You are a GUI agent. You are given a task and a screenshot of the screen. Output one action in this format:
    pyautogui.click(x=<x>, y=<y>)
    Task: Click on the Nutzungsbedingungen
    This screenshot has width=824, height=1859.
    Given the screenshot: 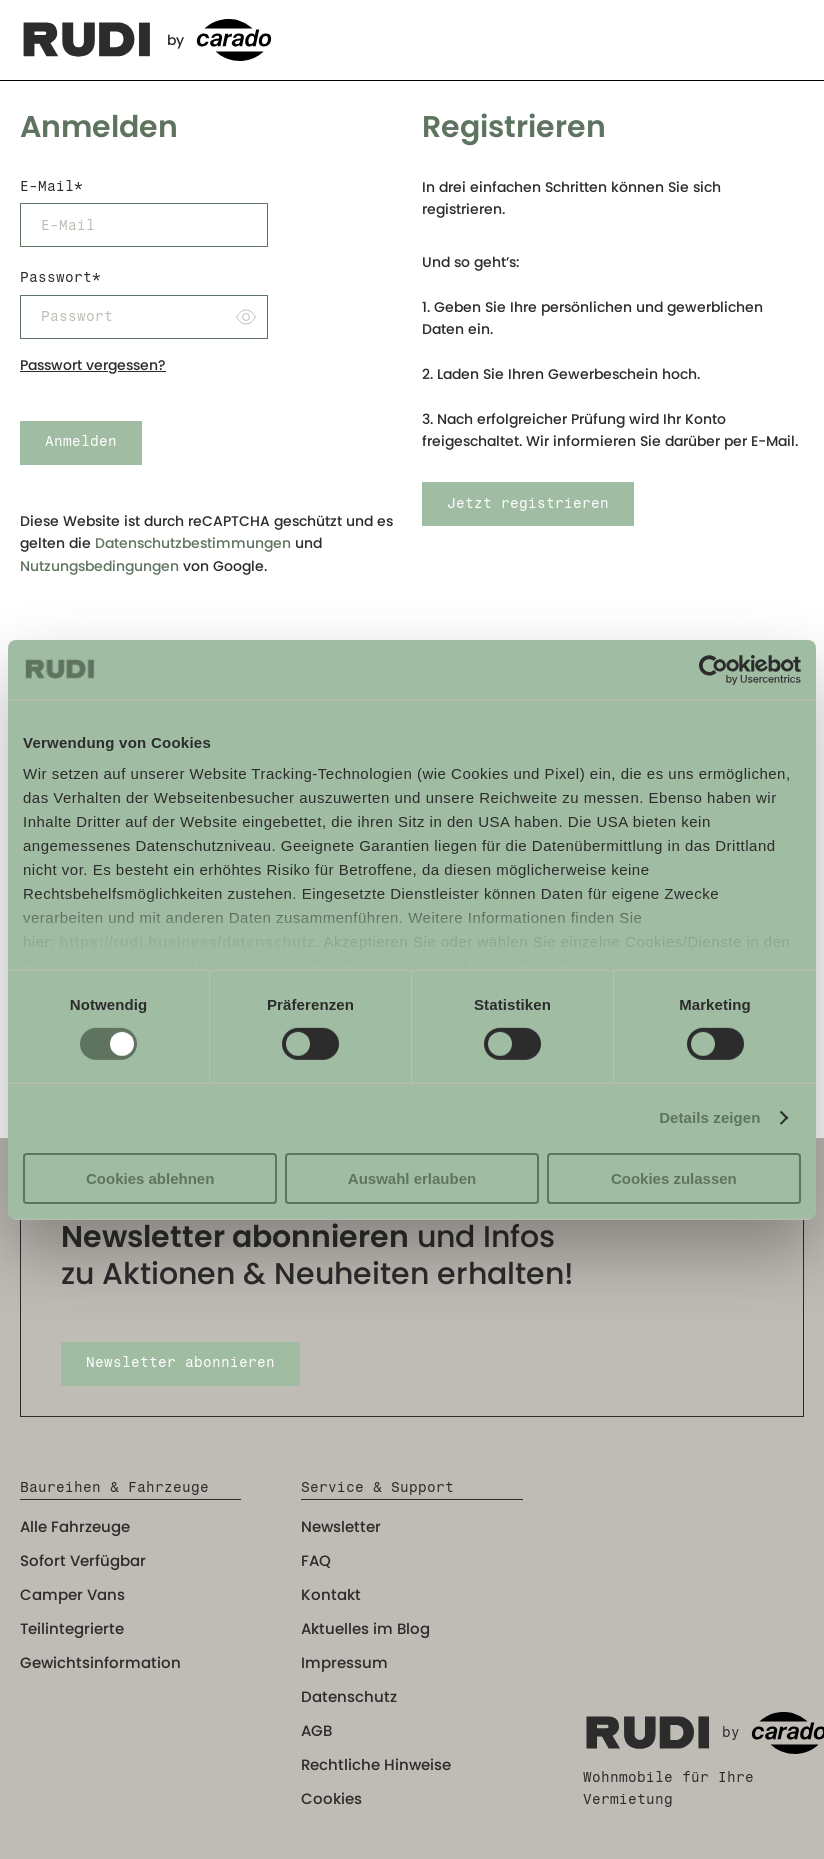 What is the action you would take?
    pyautogui.click(x=99, y=566)
    